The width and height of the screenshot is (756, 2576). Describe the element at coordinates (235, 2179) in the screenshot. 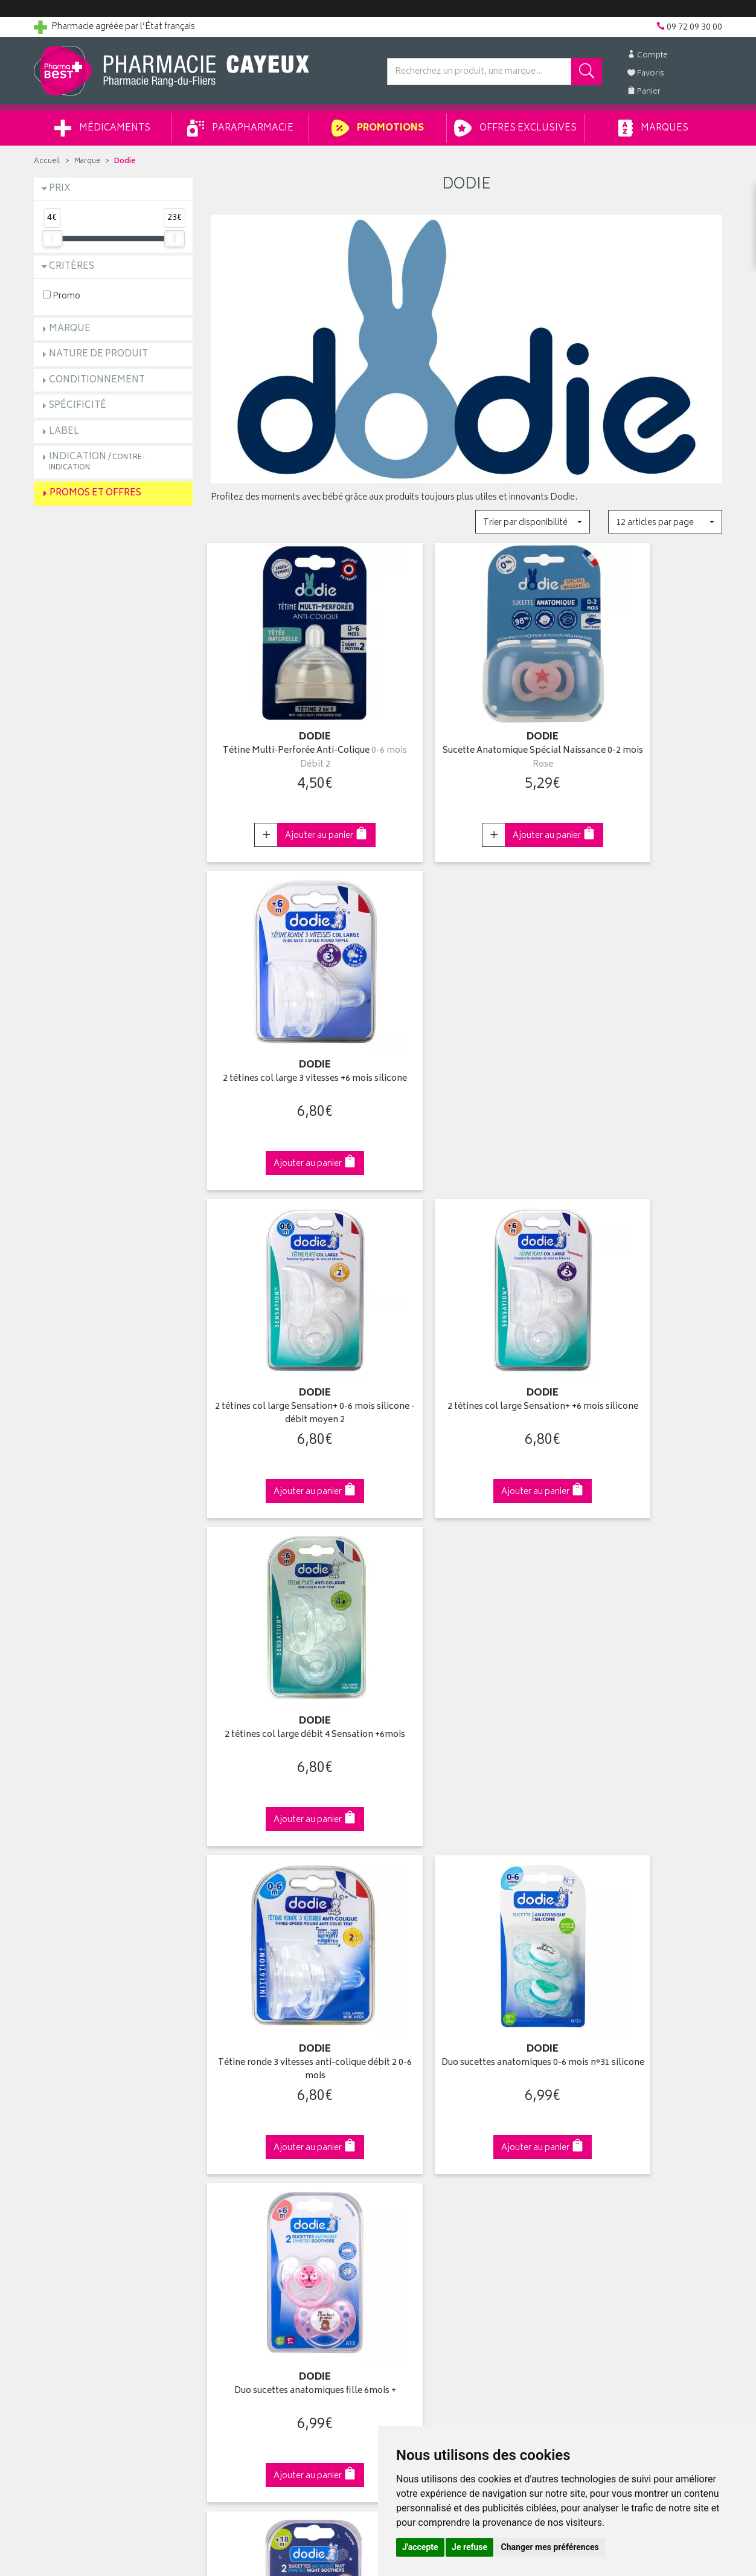

I see `Ordonnance` at that location.